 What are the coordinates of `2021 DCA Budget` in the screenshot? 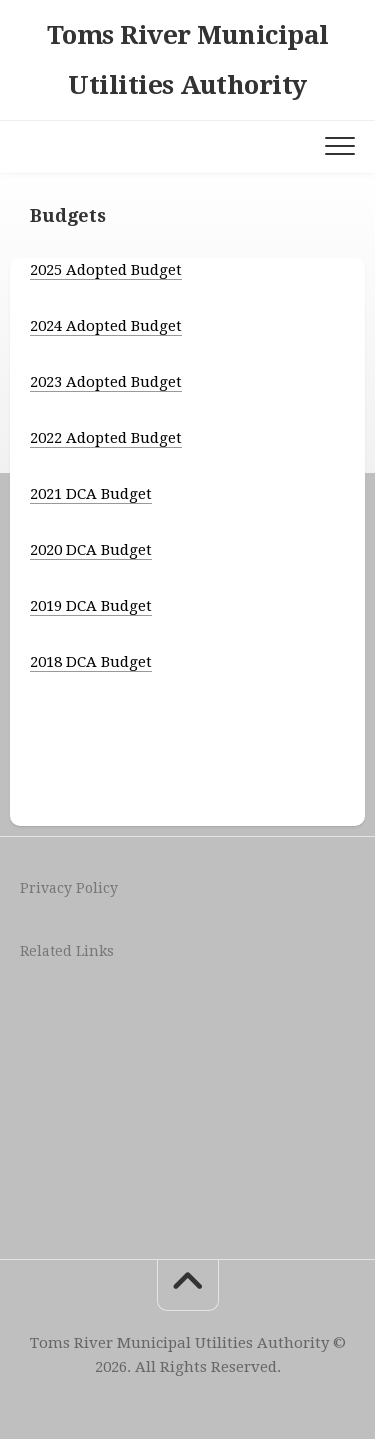 It's located at (91, 494).